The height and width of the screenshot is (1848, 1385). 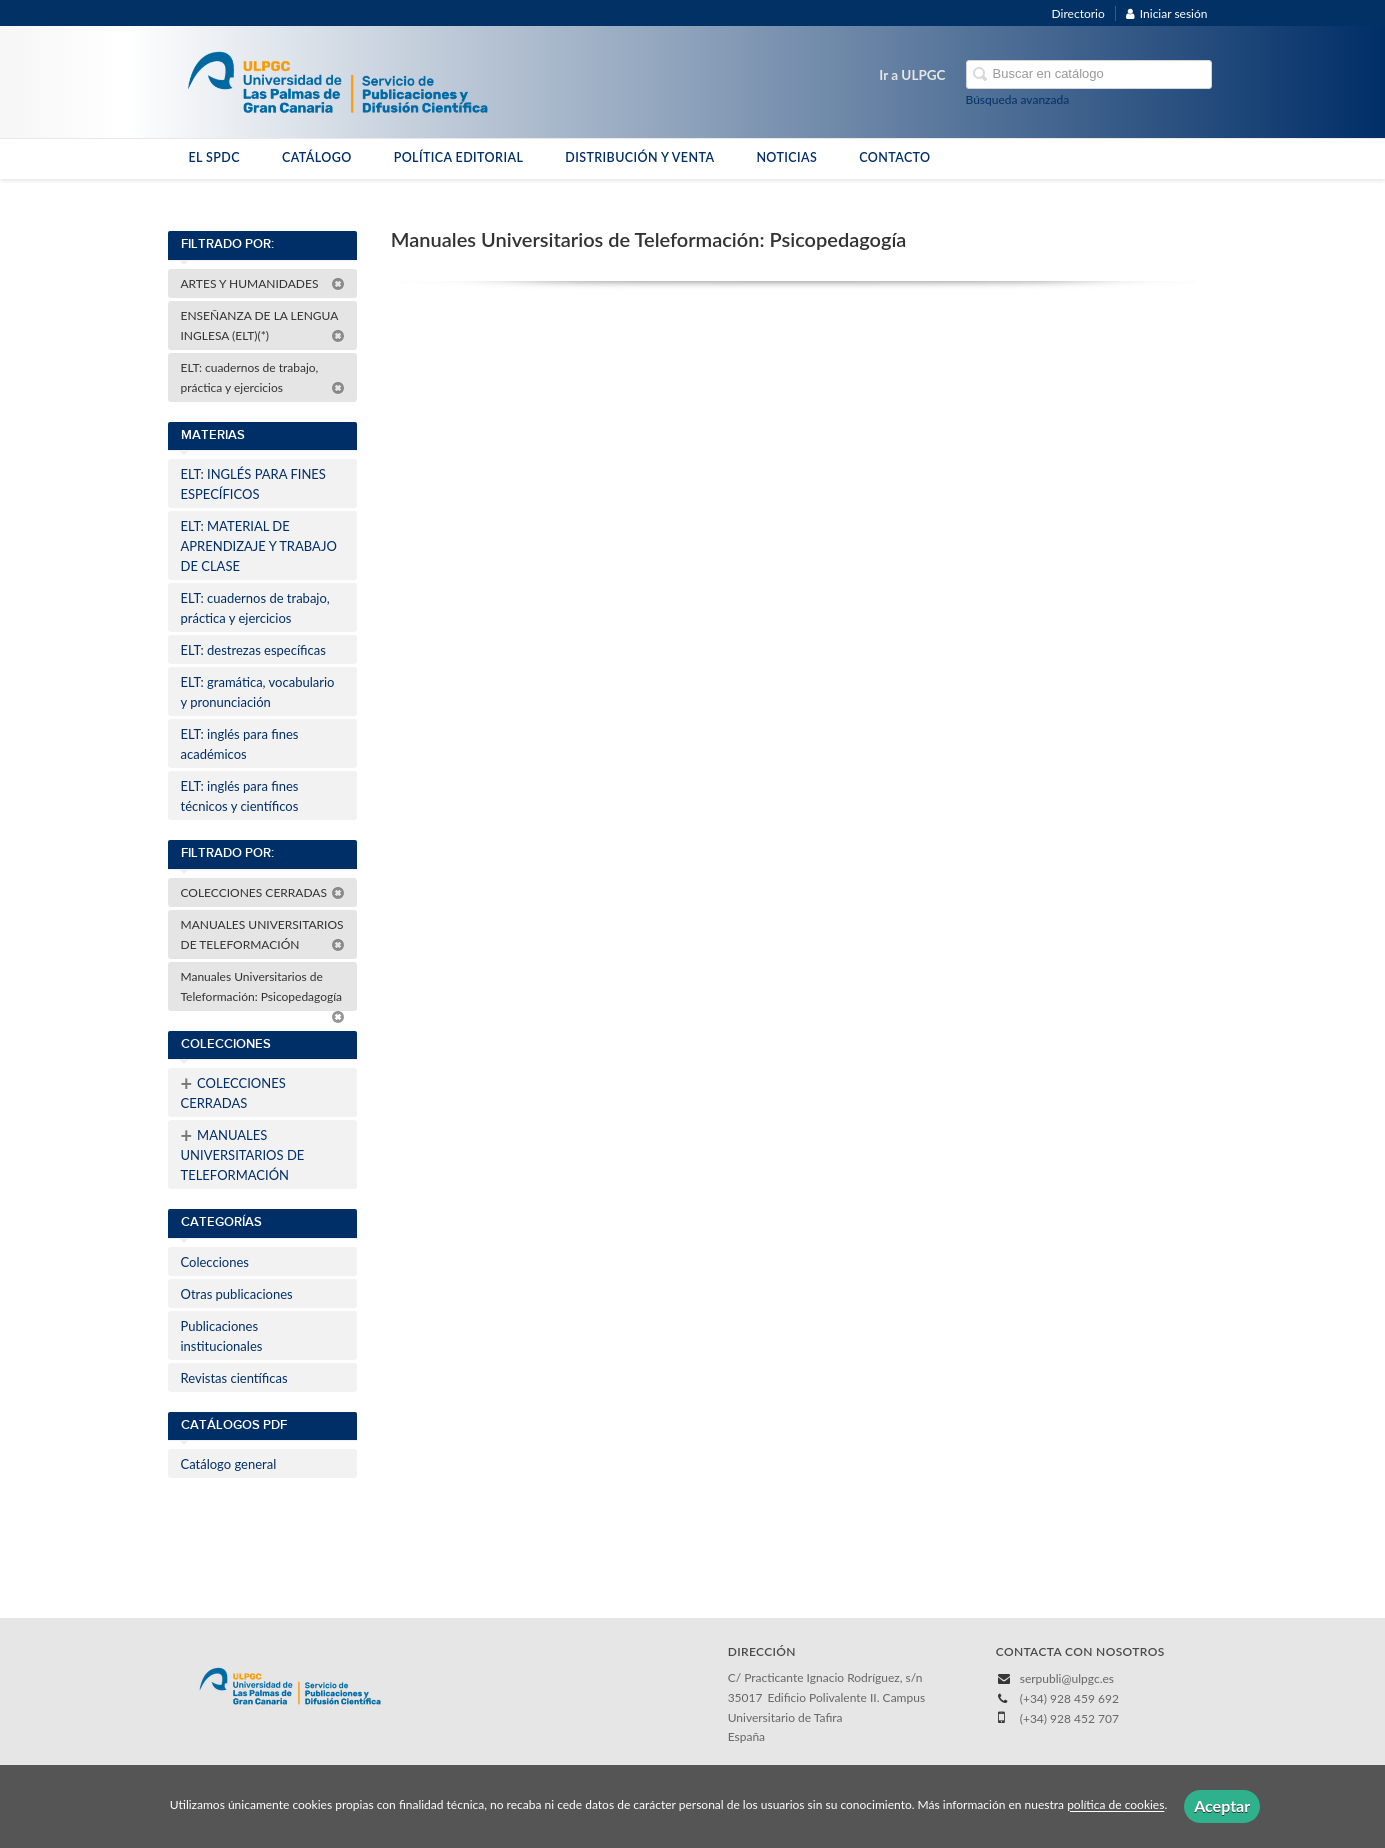 What do you see at coordinates (1067, 1678) in the screenshot?
I see `serpubli@ulpgc.es` at bounding box center [1067, 1678].